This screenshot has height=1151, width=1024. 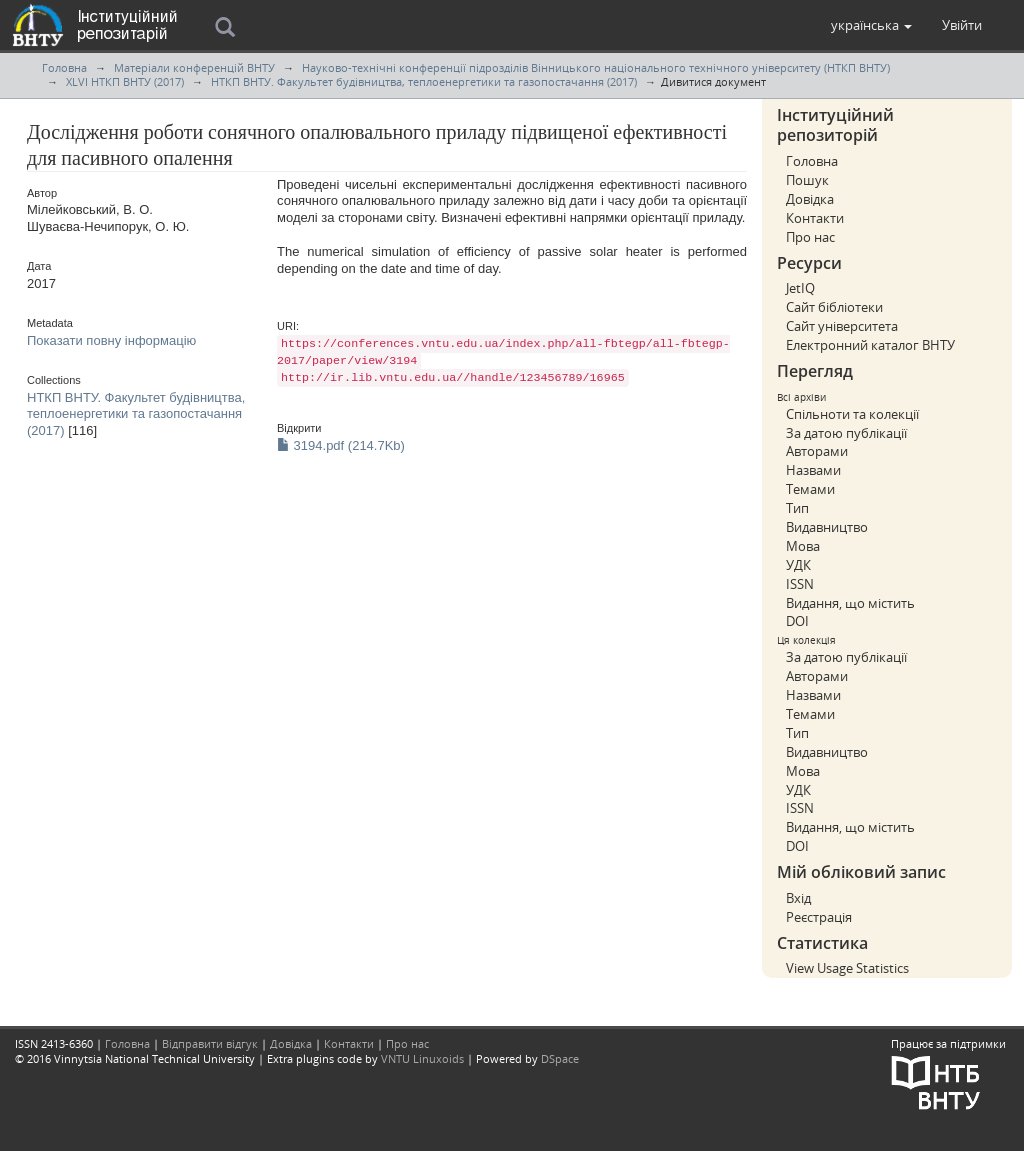 What do you see at coordinates (64, 67) in the screenshot?
I see `Головна` at bounding box center [64, 67].